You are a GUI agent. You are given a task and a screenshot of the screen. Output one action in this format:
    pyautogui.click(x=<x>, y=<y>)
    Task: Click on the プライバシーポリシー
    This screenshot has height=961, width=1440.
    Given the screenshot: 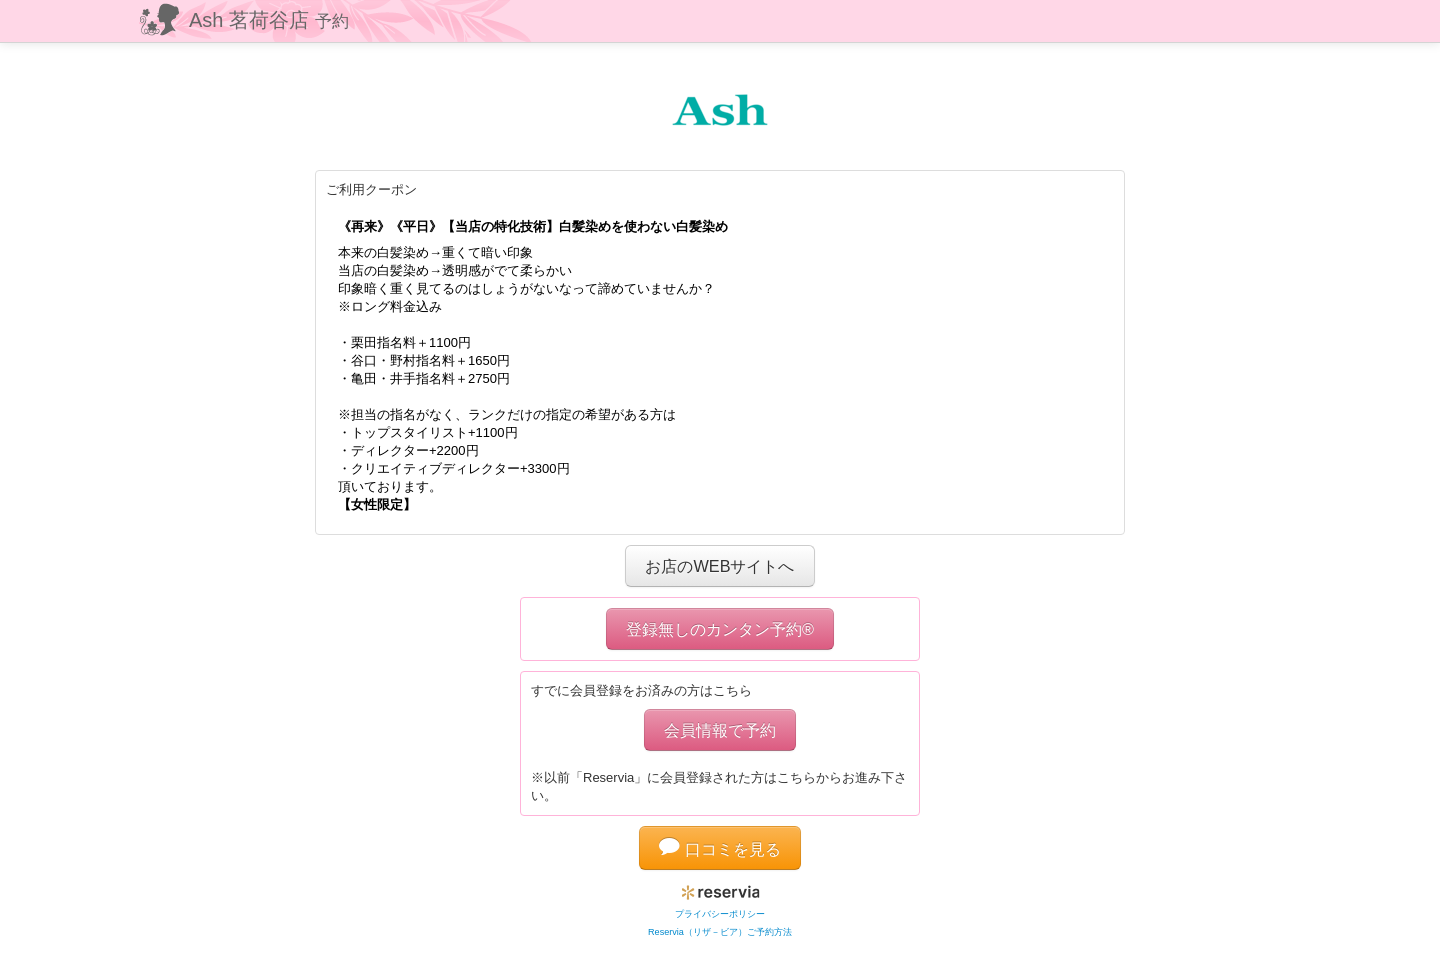 What is the action you would take?
    pyautogui.click(x=720, y=914)
    